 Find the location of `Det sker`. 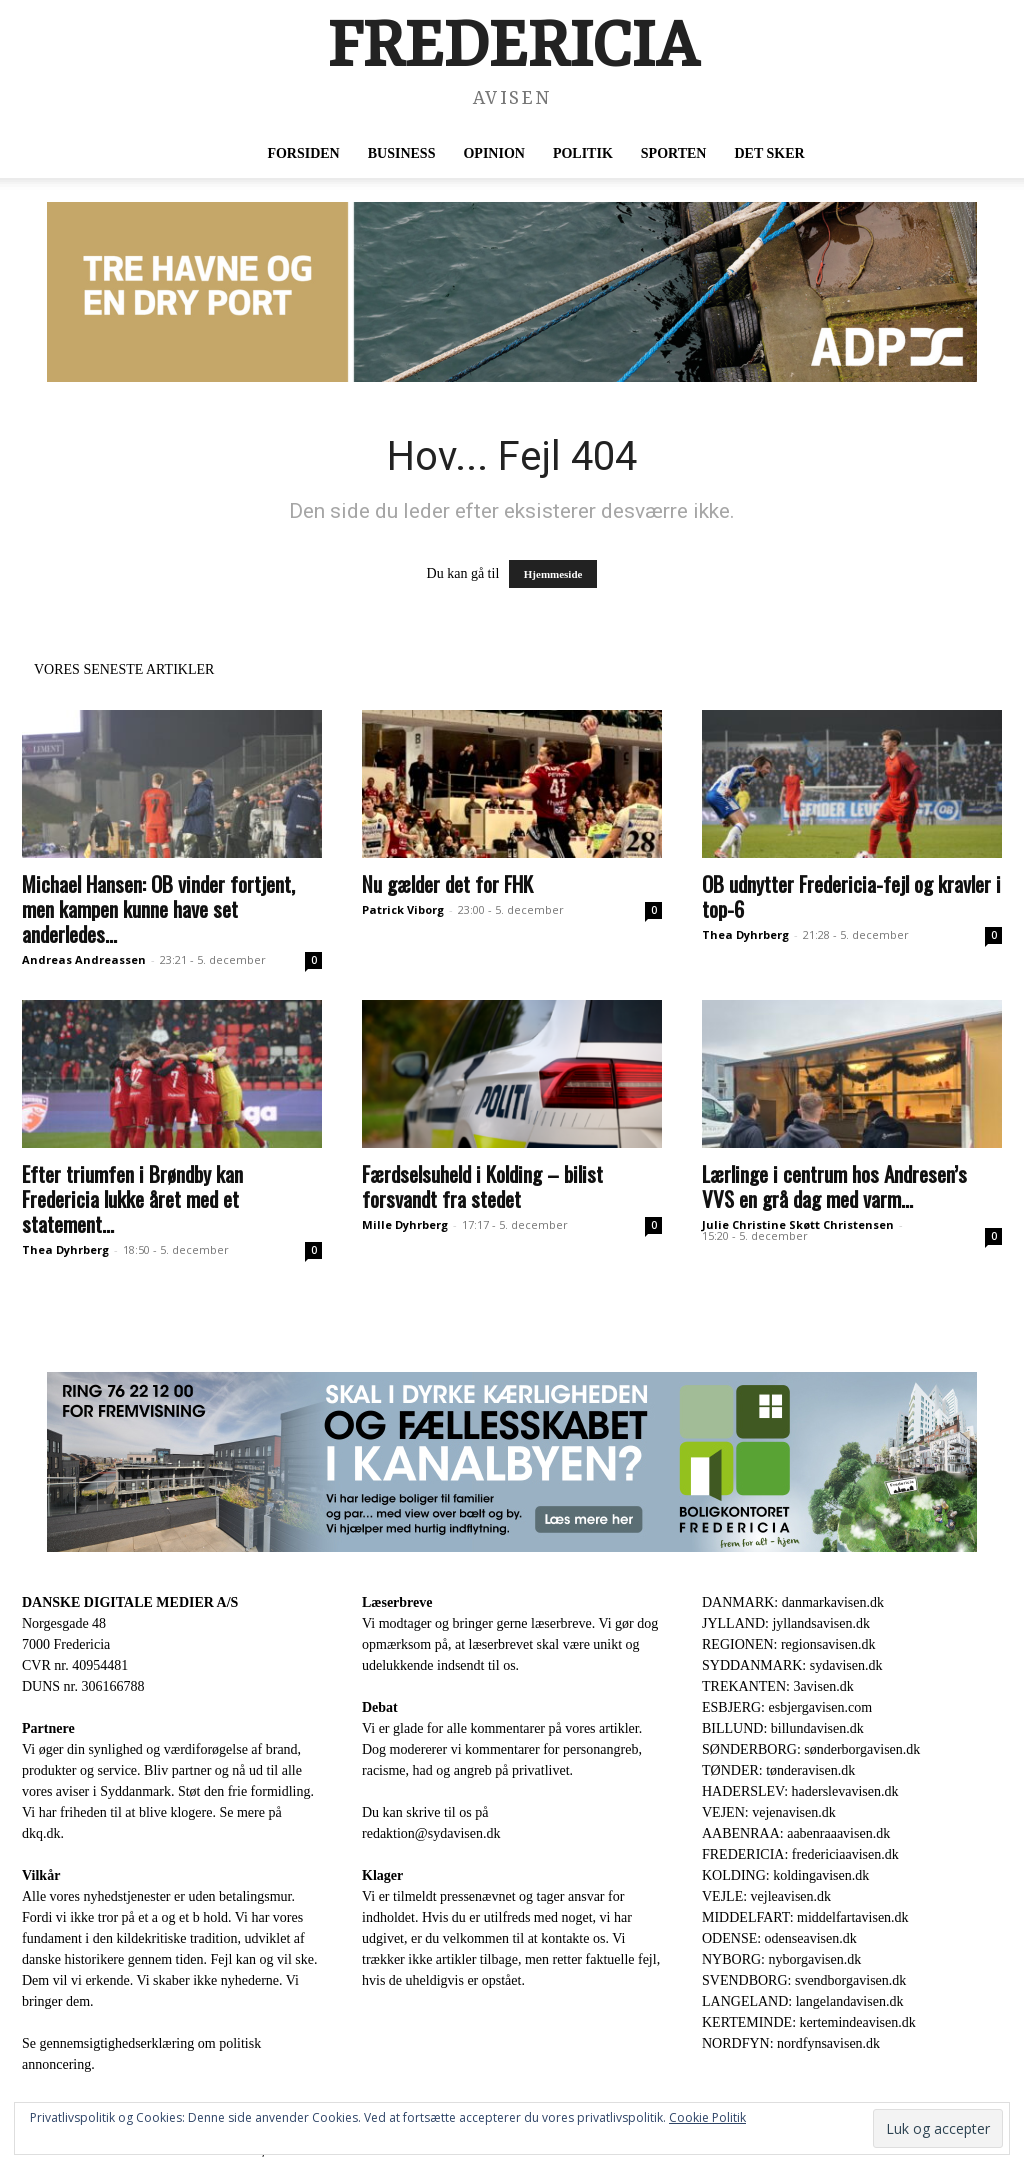

Det sker is located at coordinates (769, 153).